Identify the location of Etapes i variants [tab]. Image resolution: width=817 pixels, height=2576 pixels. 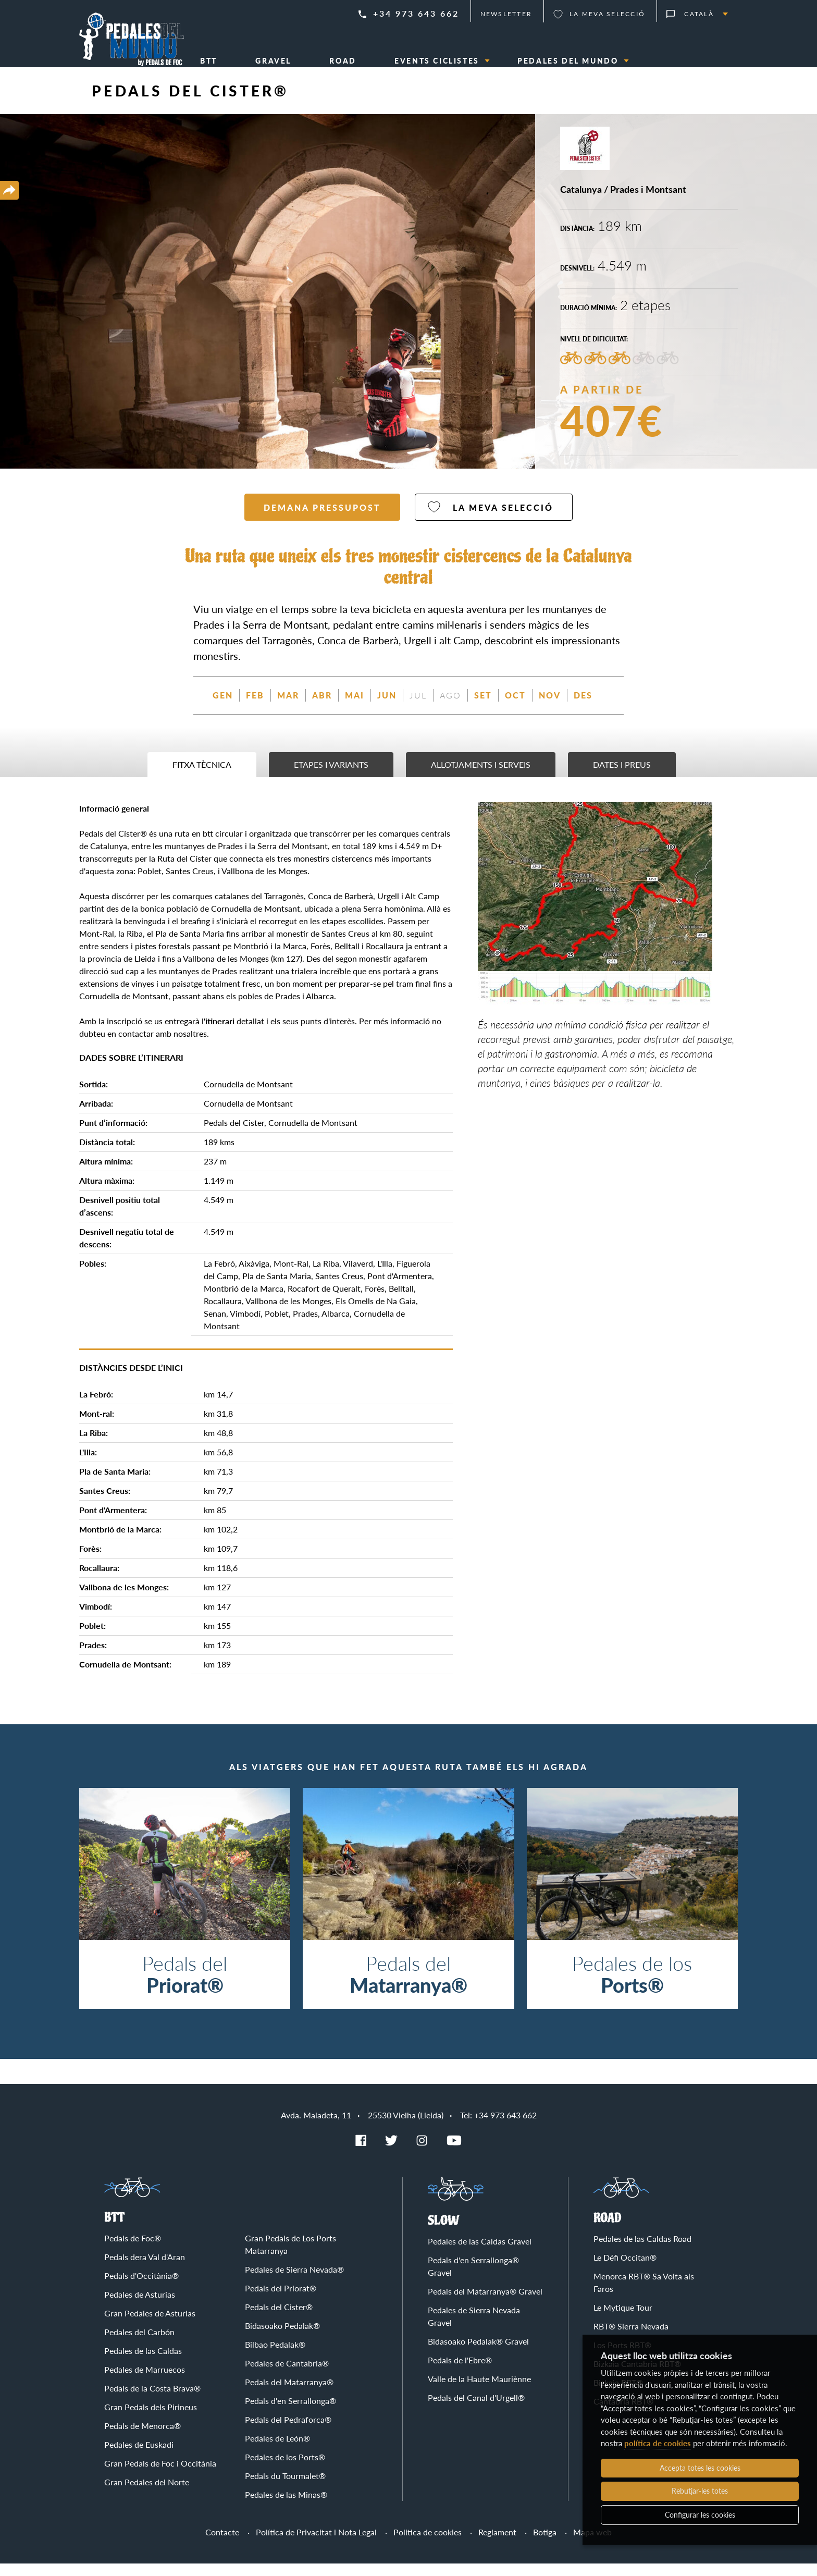
(331, 777).